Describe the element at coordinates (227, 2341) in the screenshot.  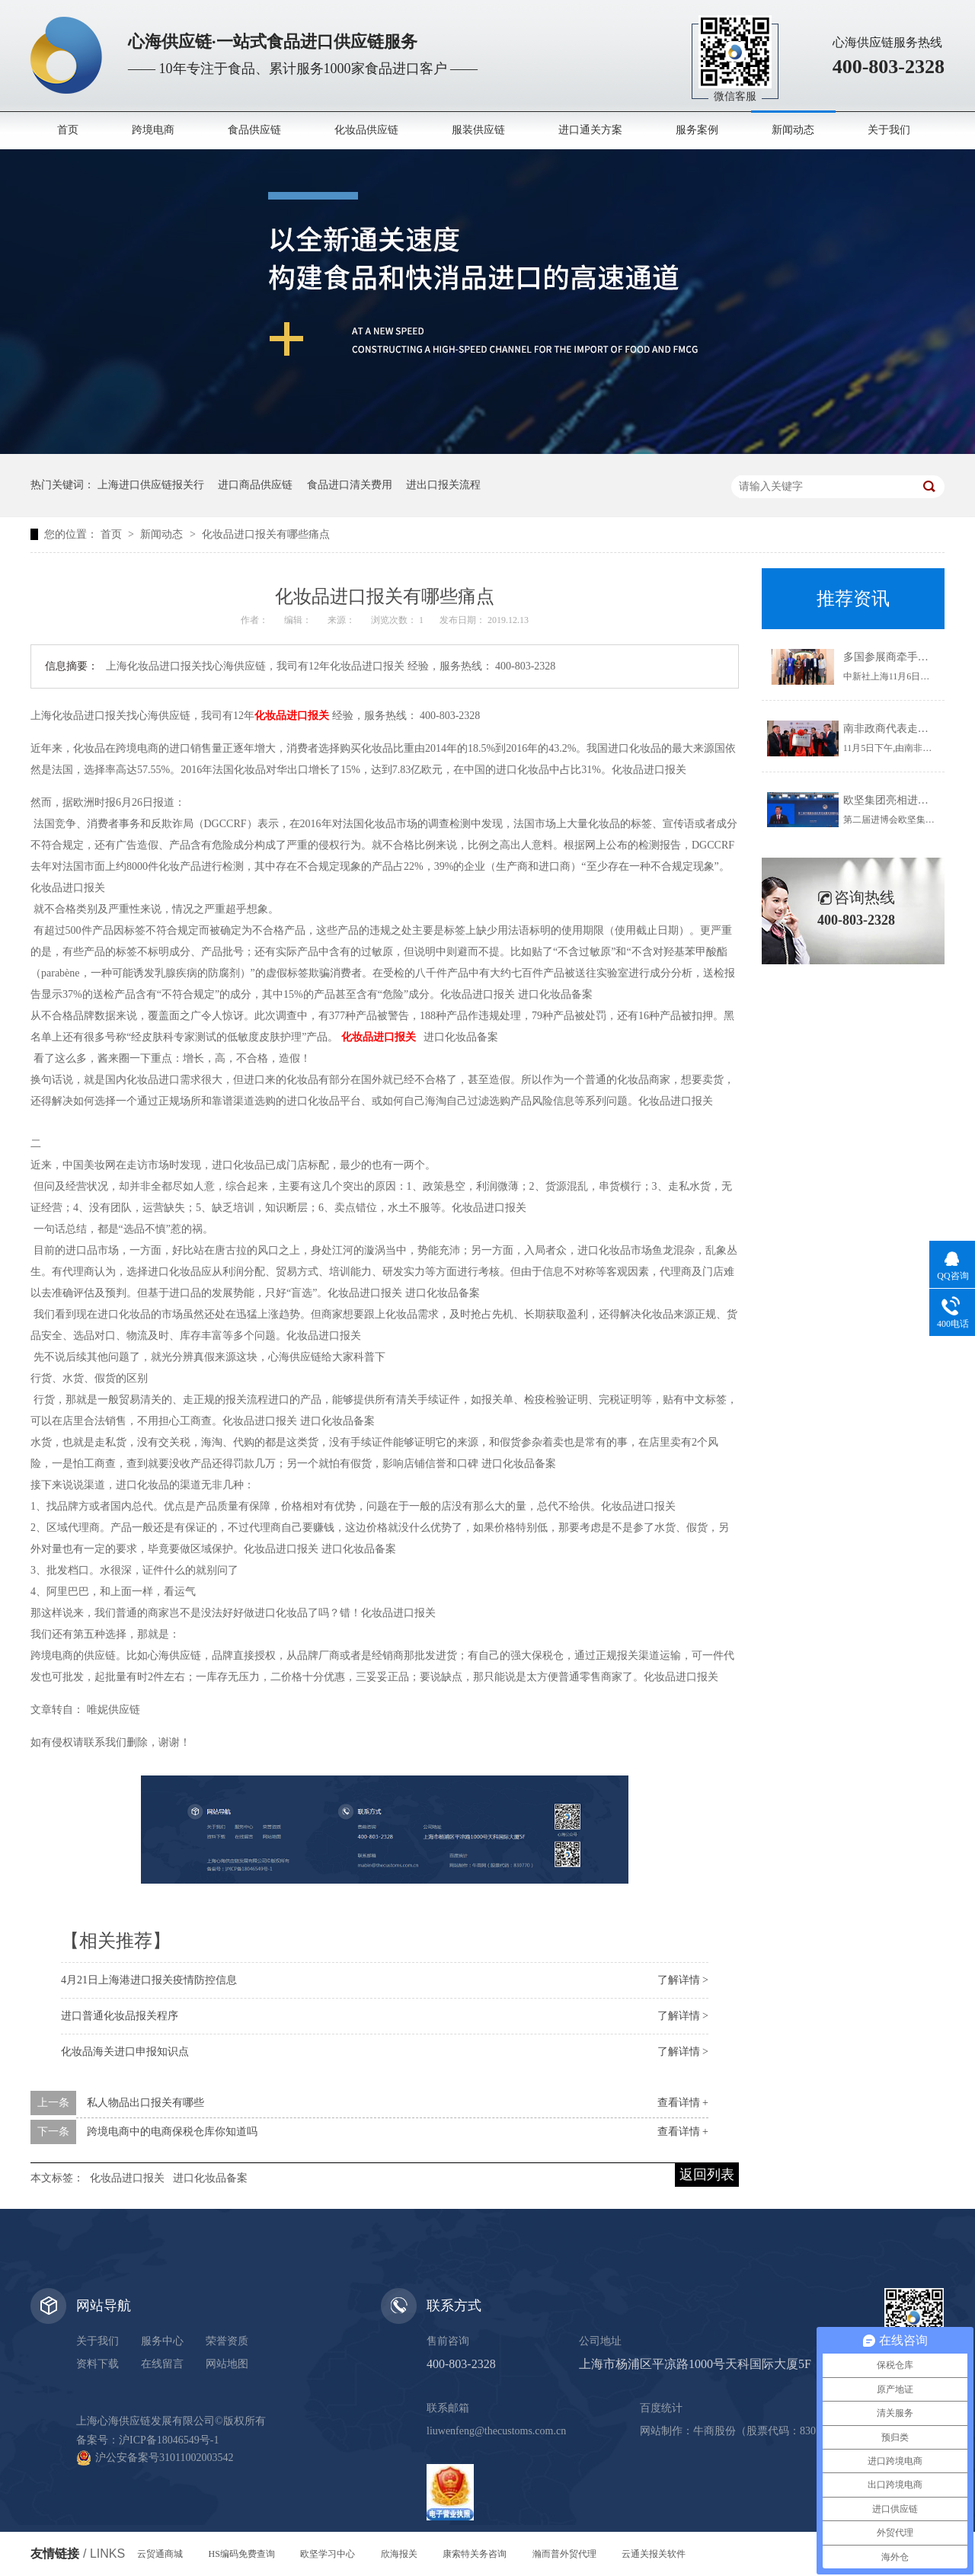
I see `荣誉资质` at that location.